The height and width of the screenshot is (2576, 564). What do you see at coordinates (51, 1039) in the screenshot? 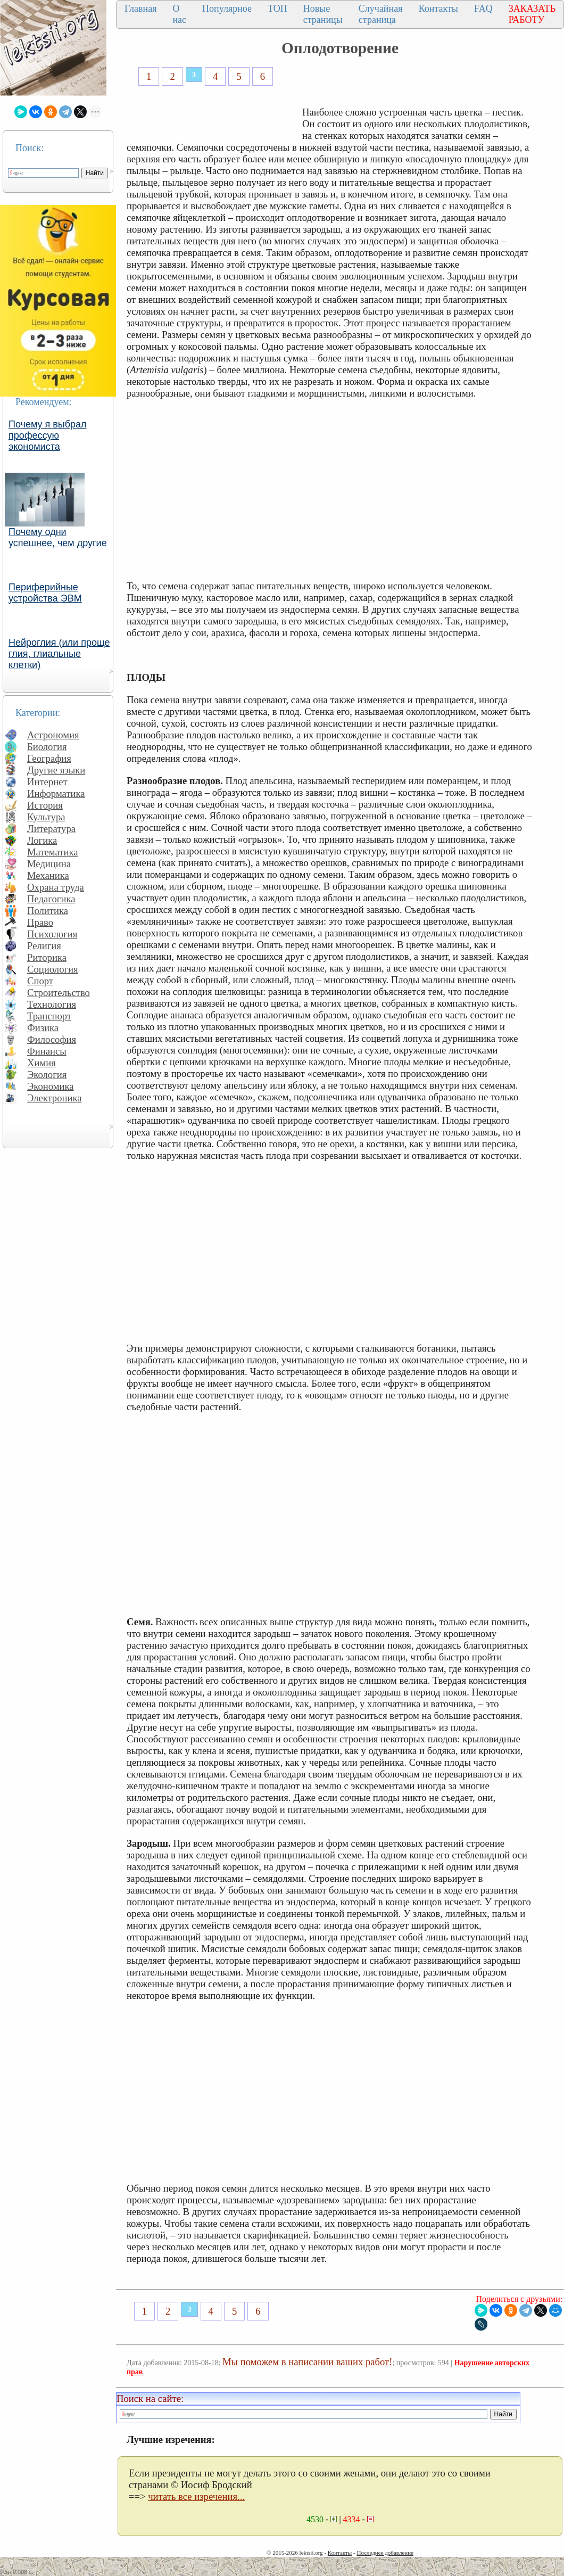
I see `Философия` at bounding box center [51, 1039].